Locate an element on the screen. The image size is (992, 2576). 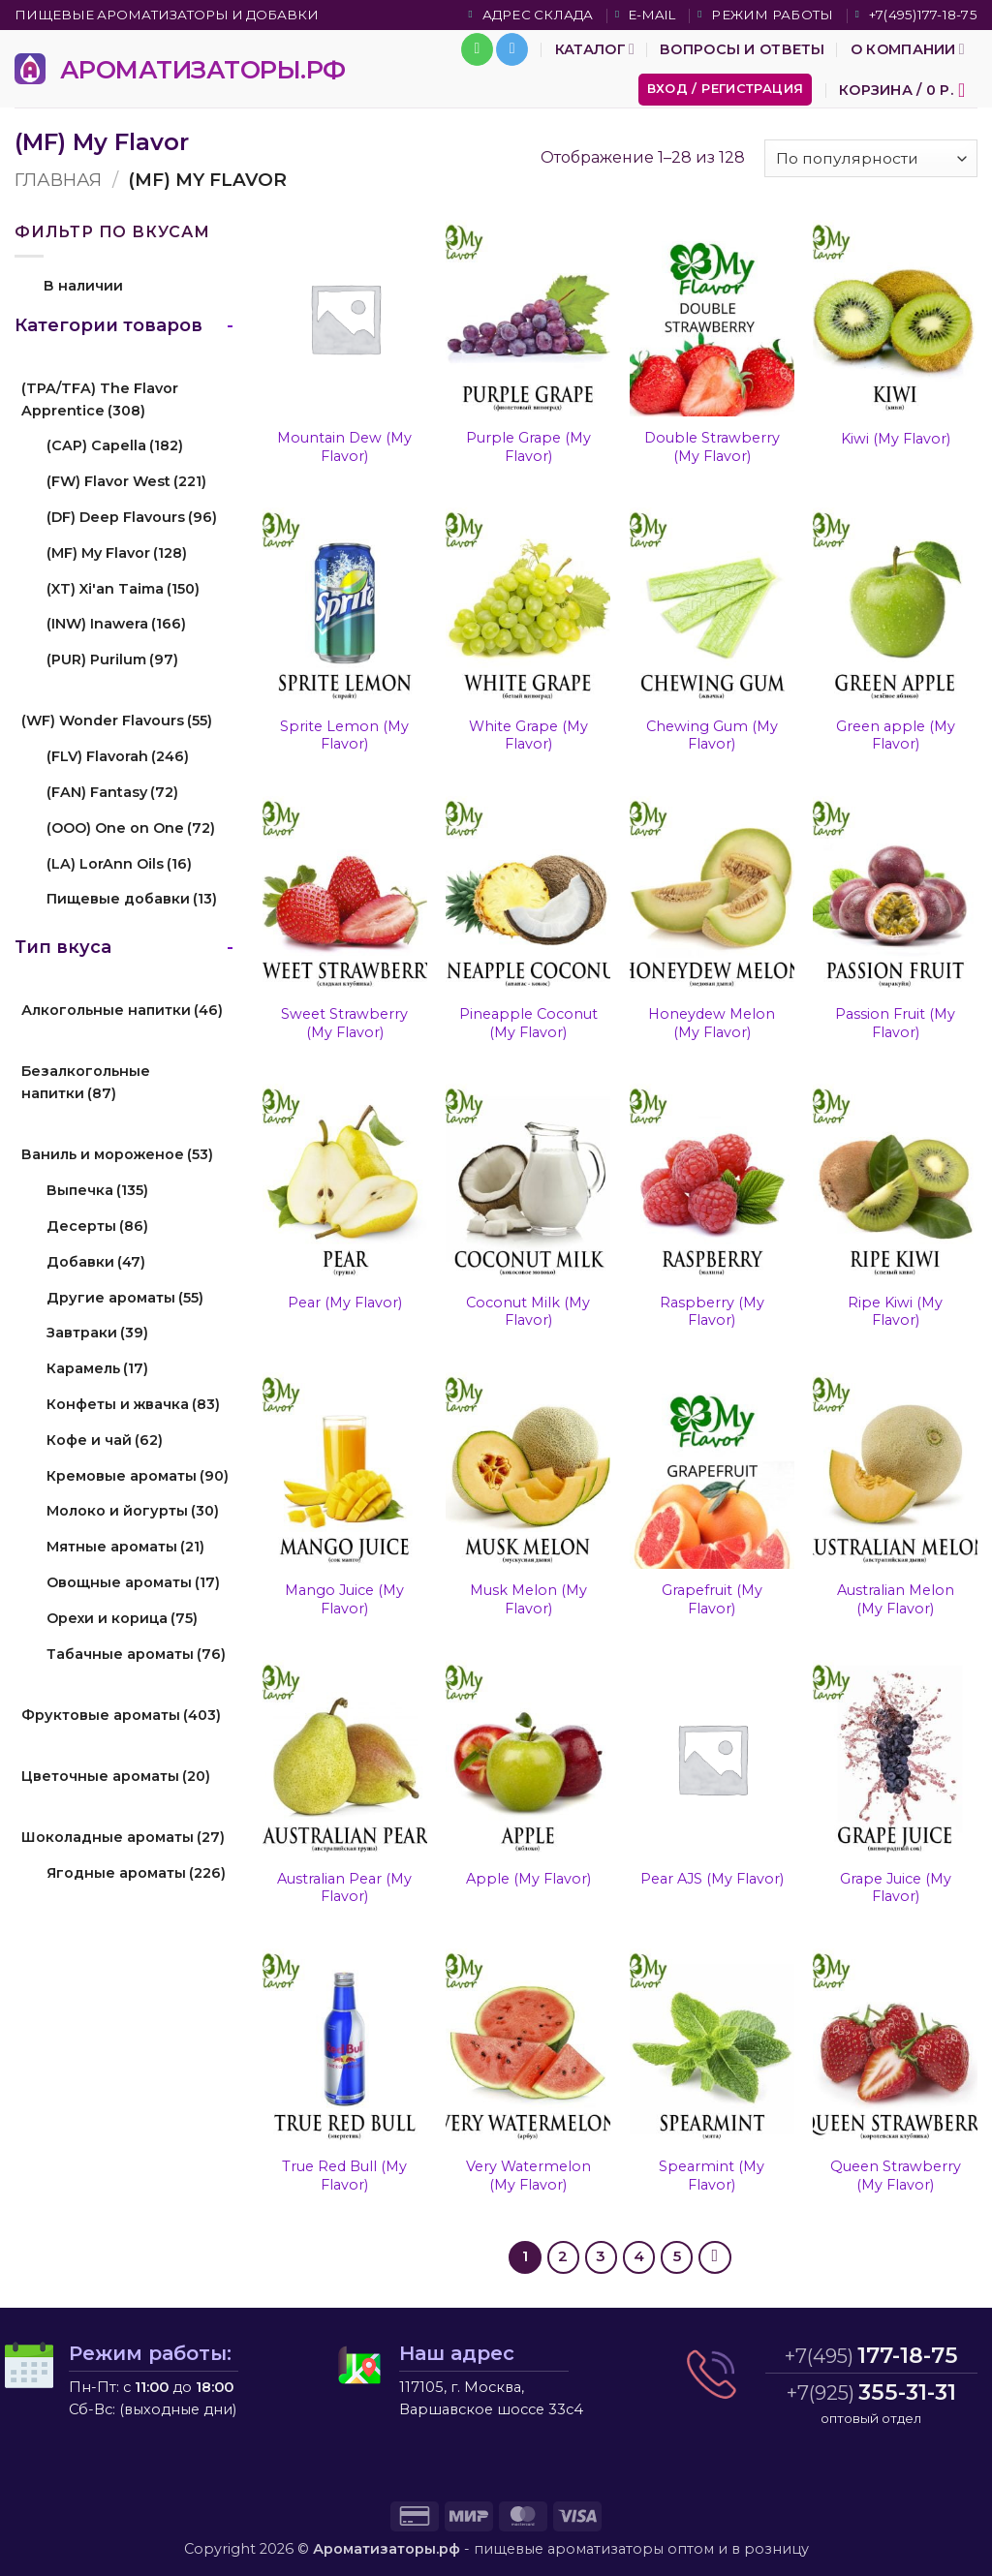
Табачные ароматы is located at coordinates (136, 1654).